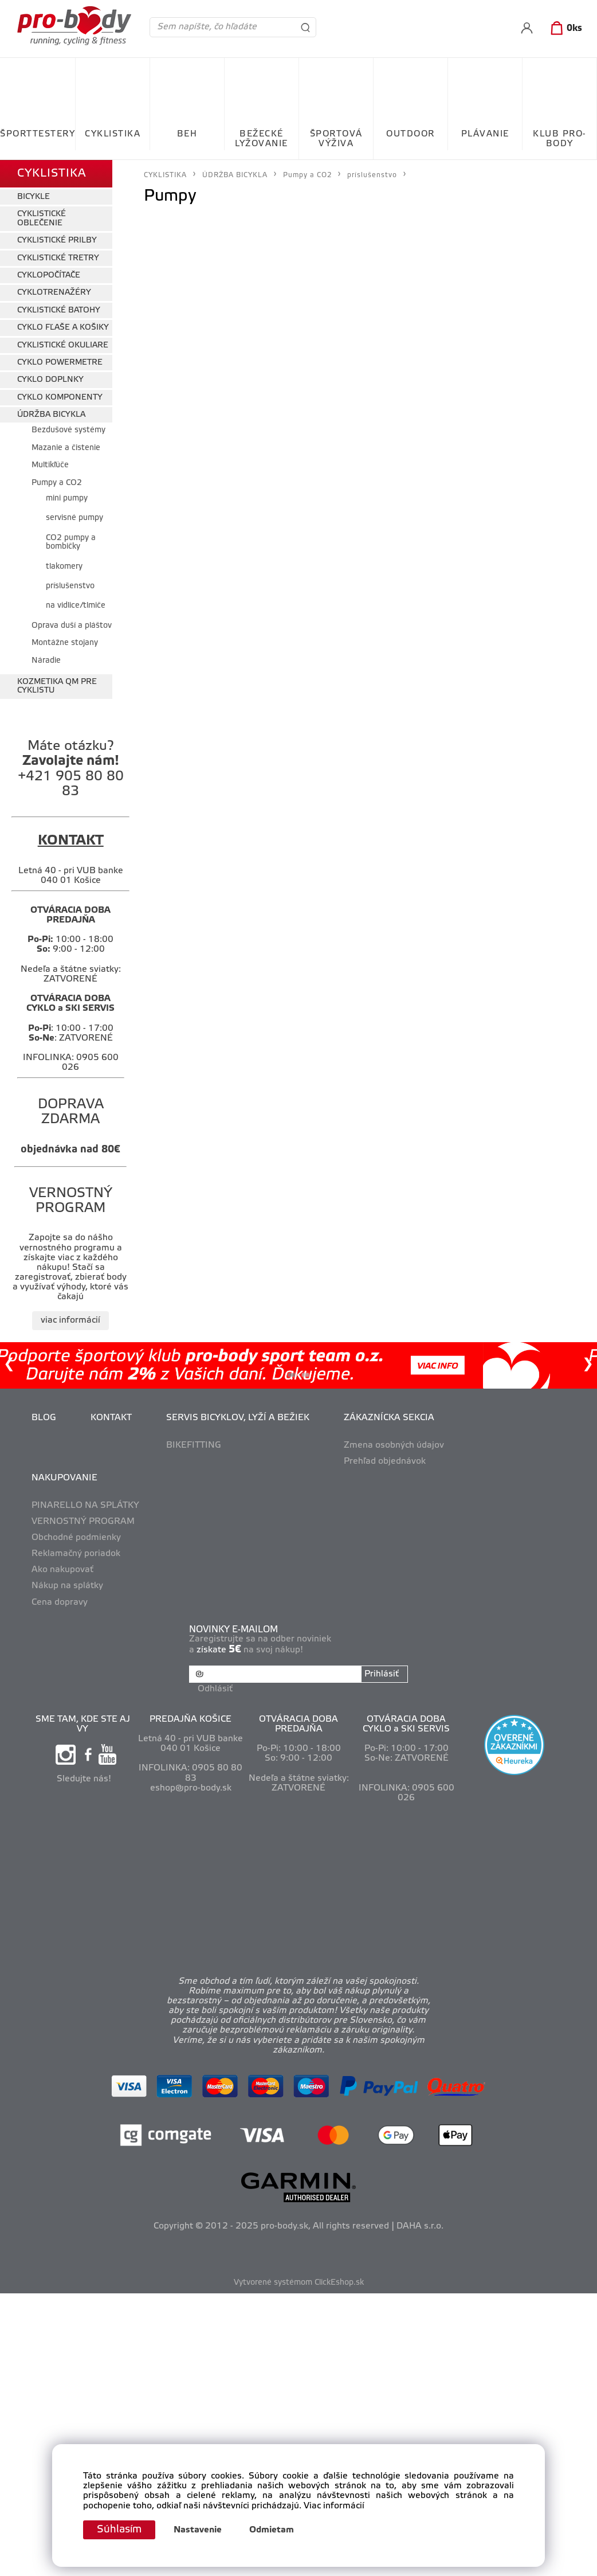 The height and width of the screenshot is (2576, 597). What do you see at coordinates (70, 586) in the screenshot?
I see `príslušenstvo` at bounding box center [70, 586].